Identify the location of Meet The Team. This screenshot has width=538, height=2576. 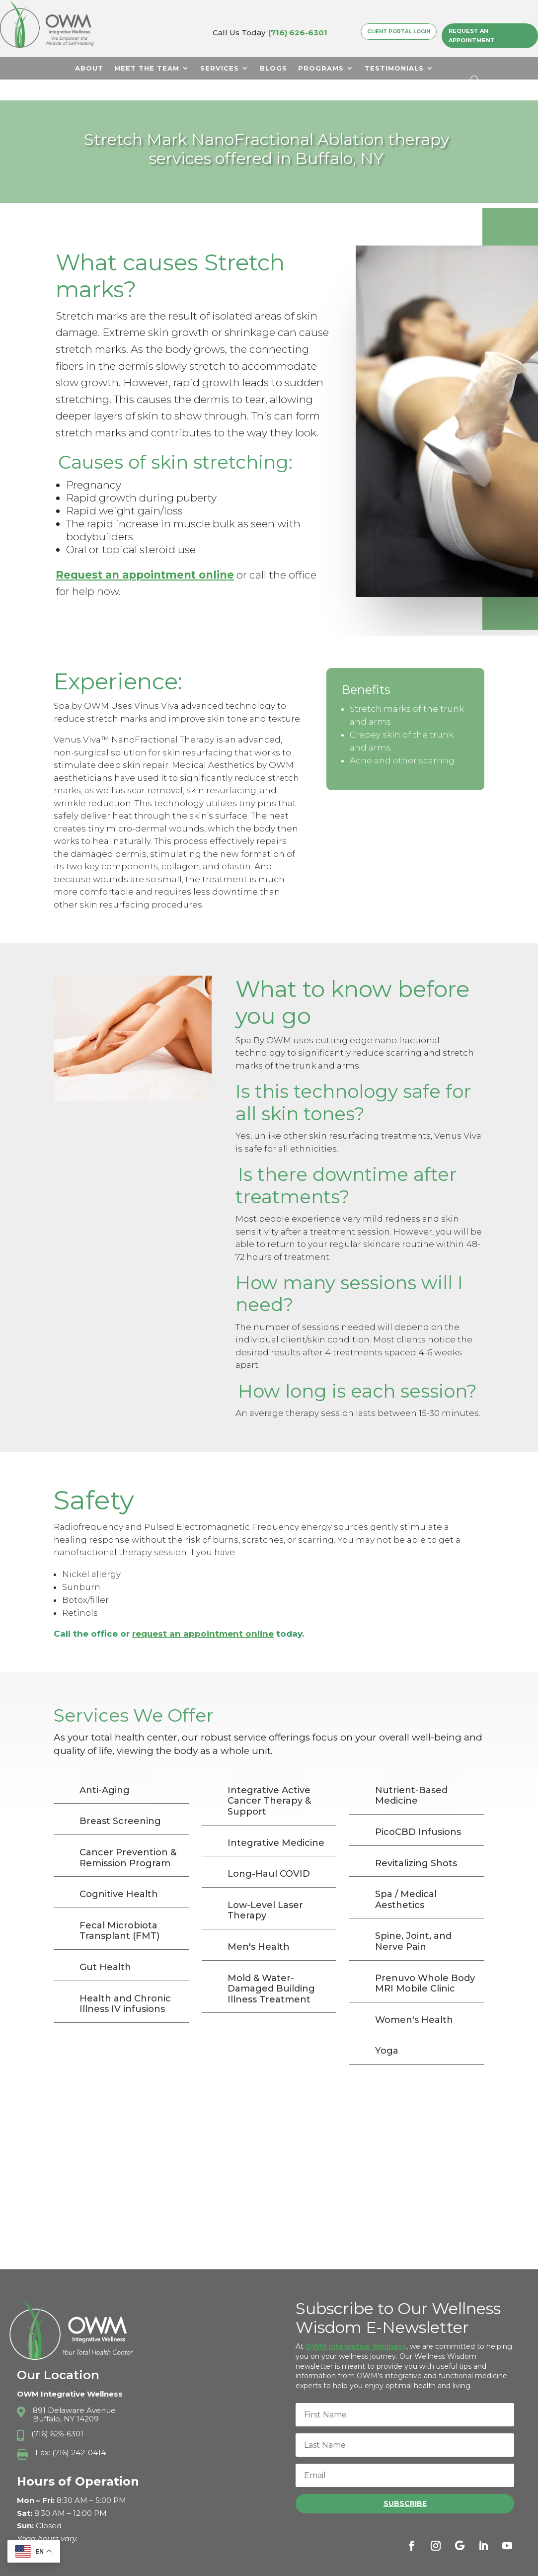
(146, 68).